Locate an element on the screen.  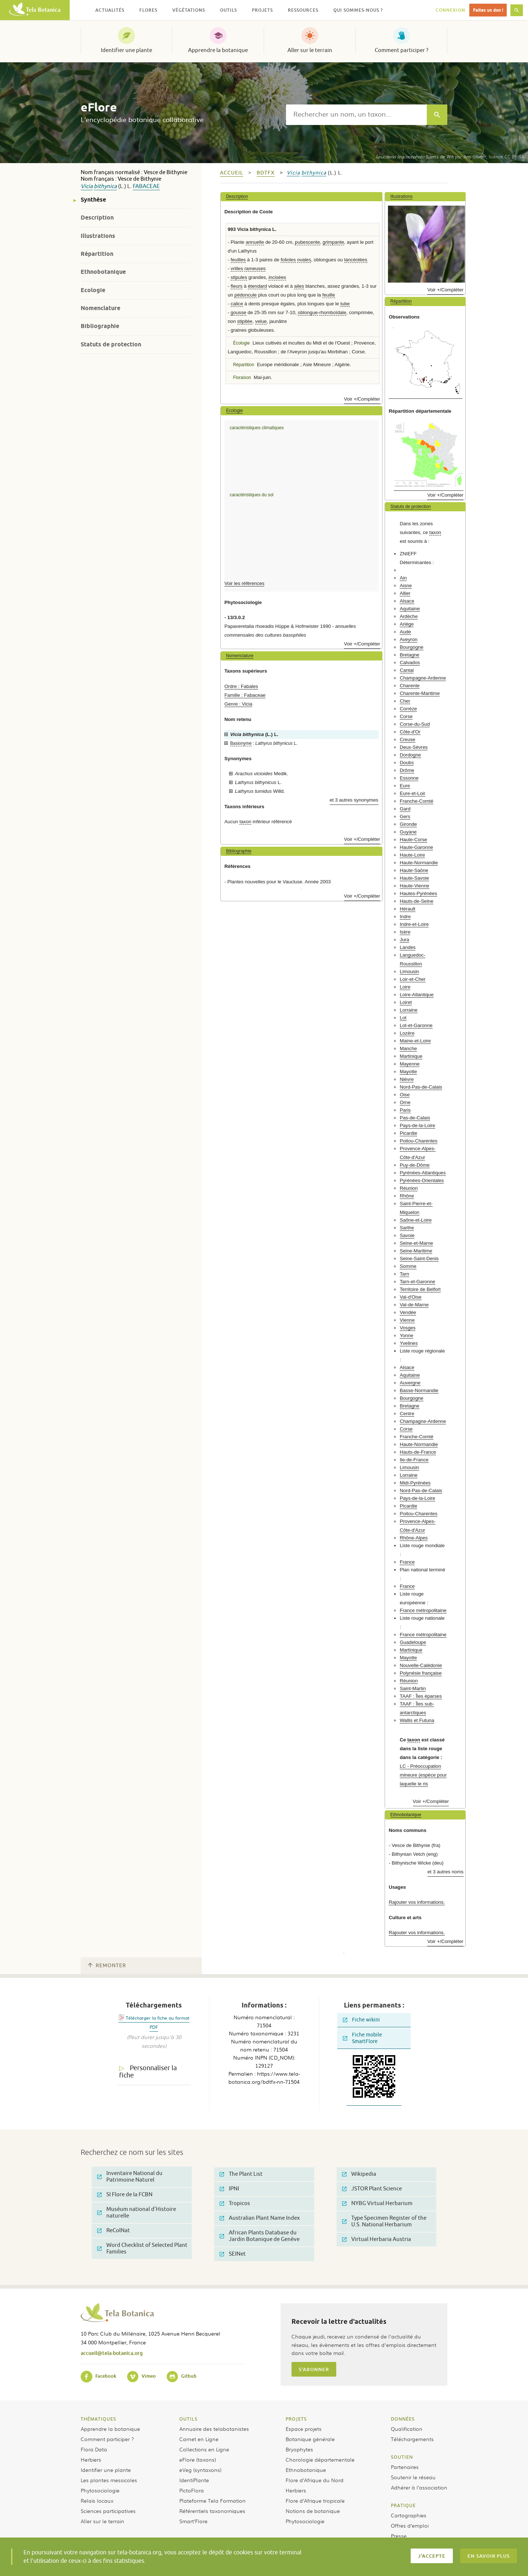
NYBG Virtual Herbarium is located at coordinates (377, 2203).